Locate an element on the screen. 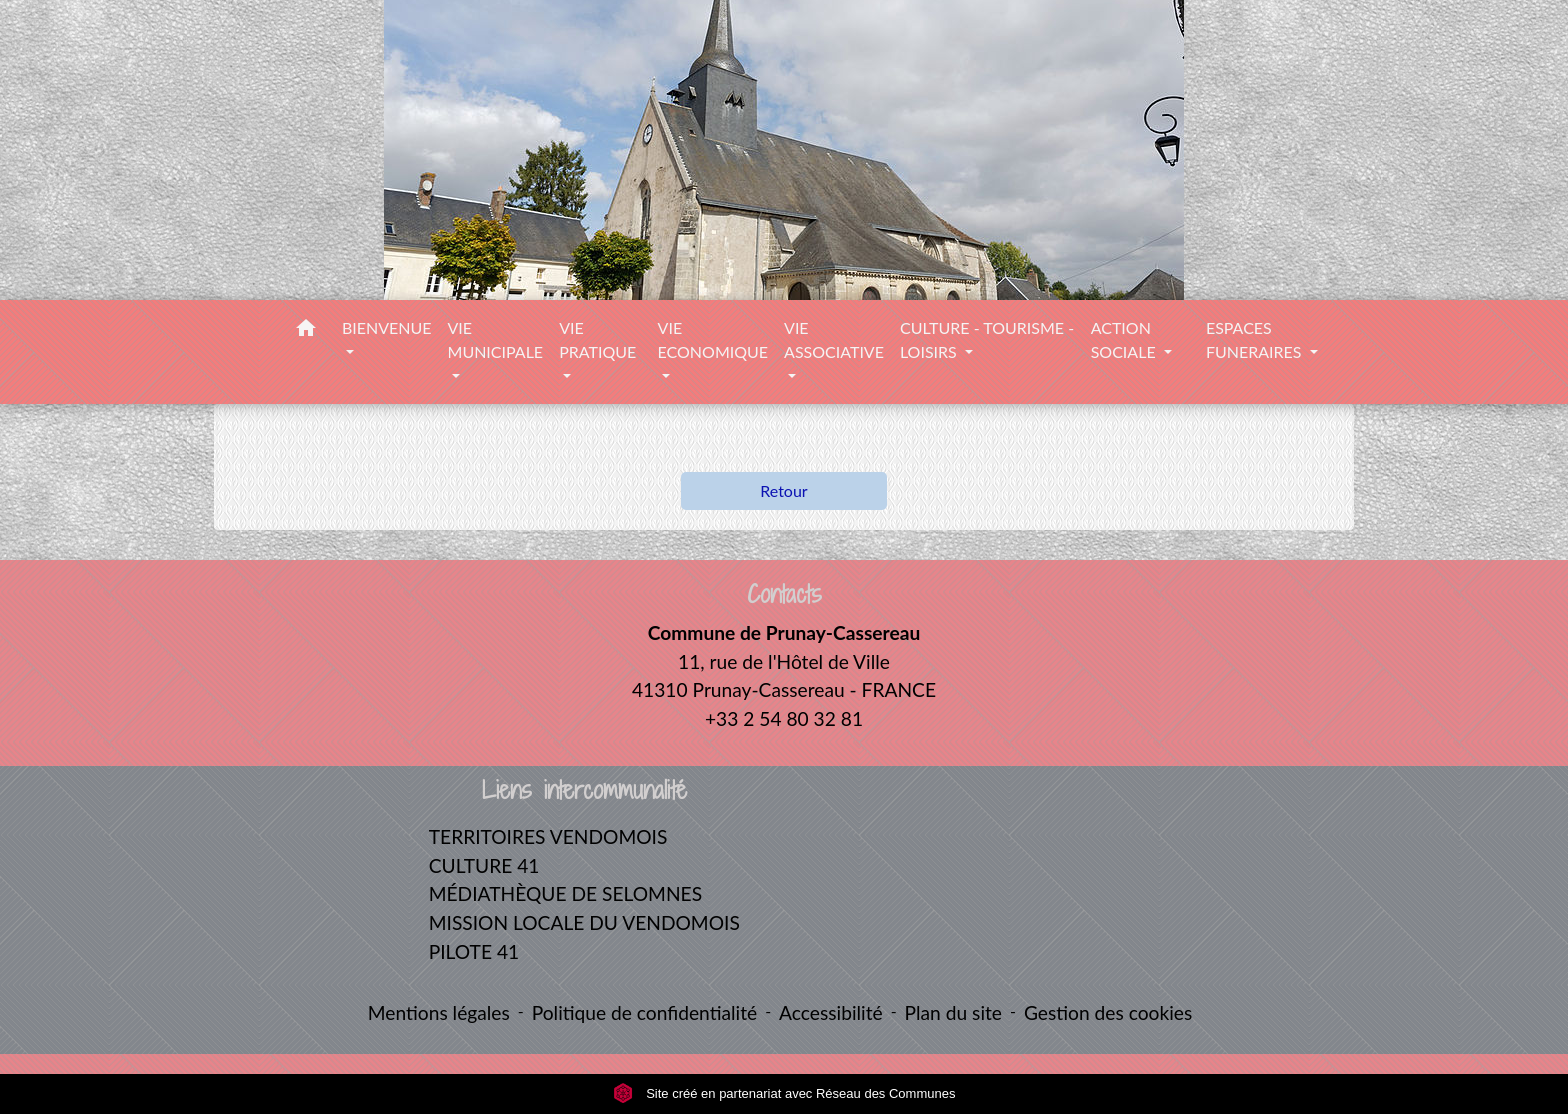  TERRITOIRES VENDOMOIS is located at coordinates (548, 836).